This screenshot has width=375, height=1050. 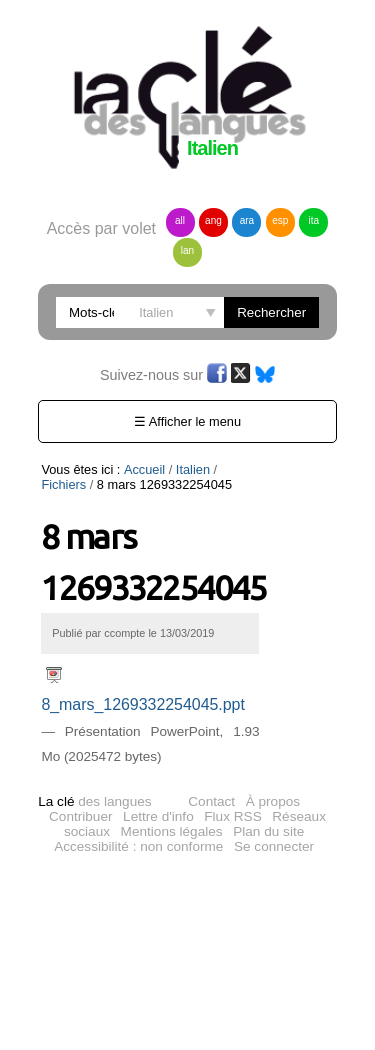 I want to click on Accessibilité : non conforme, so click(x=138, y=846).